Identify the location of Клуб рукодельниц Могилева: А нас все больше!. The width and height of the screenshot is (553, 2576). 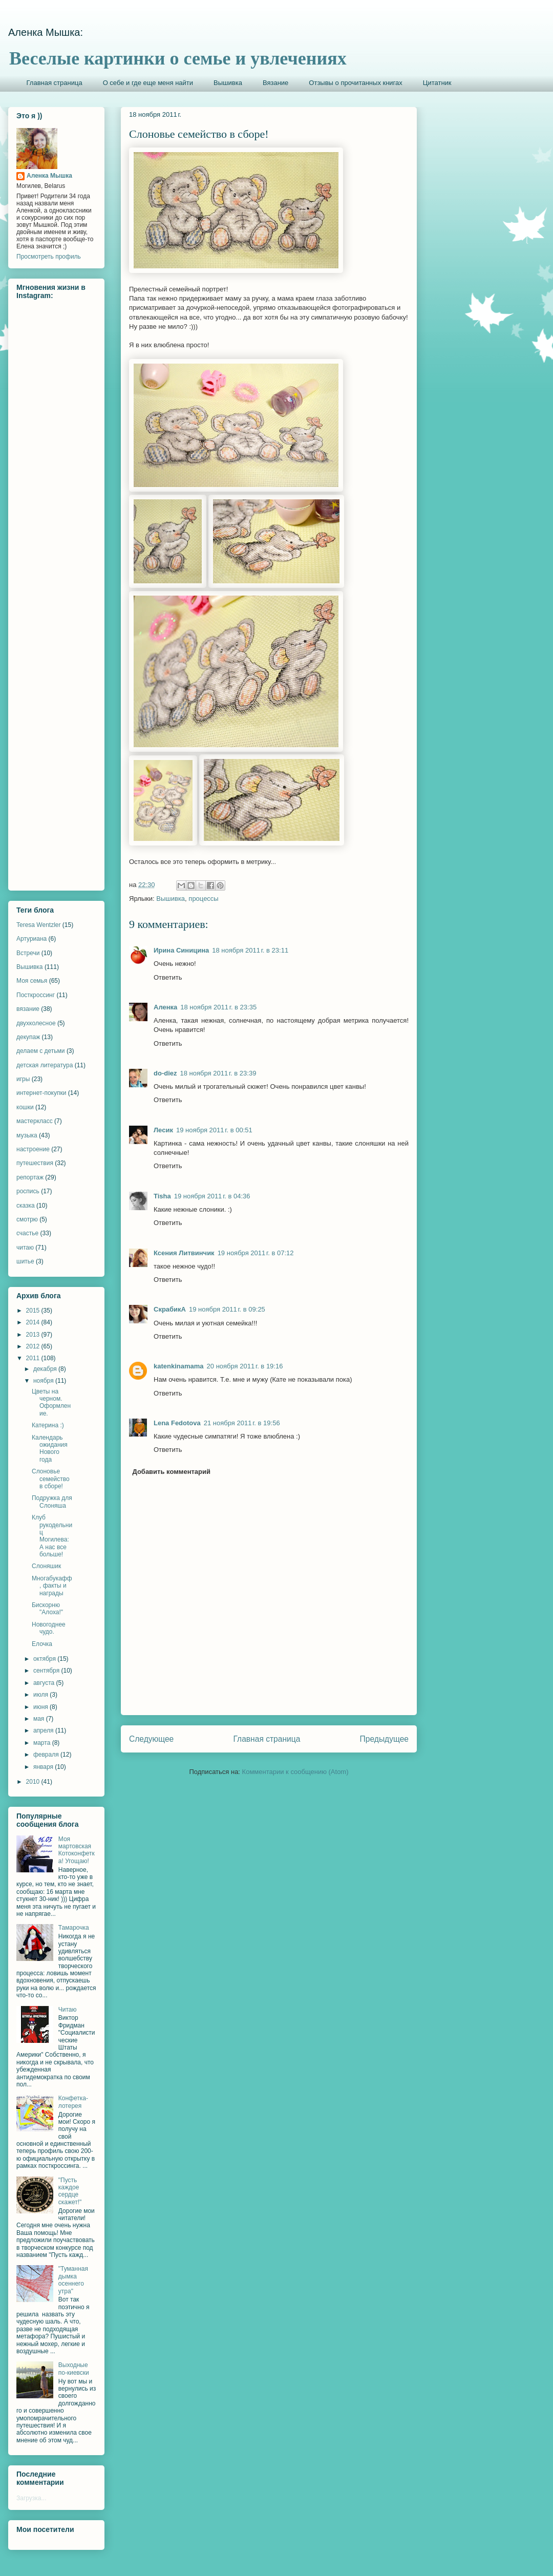
(52, 1536).